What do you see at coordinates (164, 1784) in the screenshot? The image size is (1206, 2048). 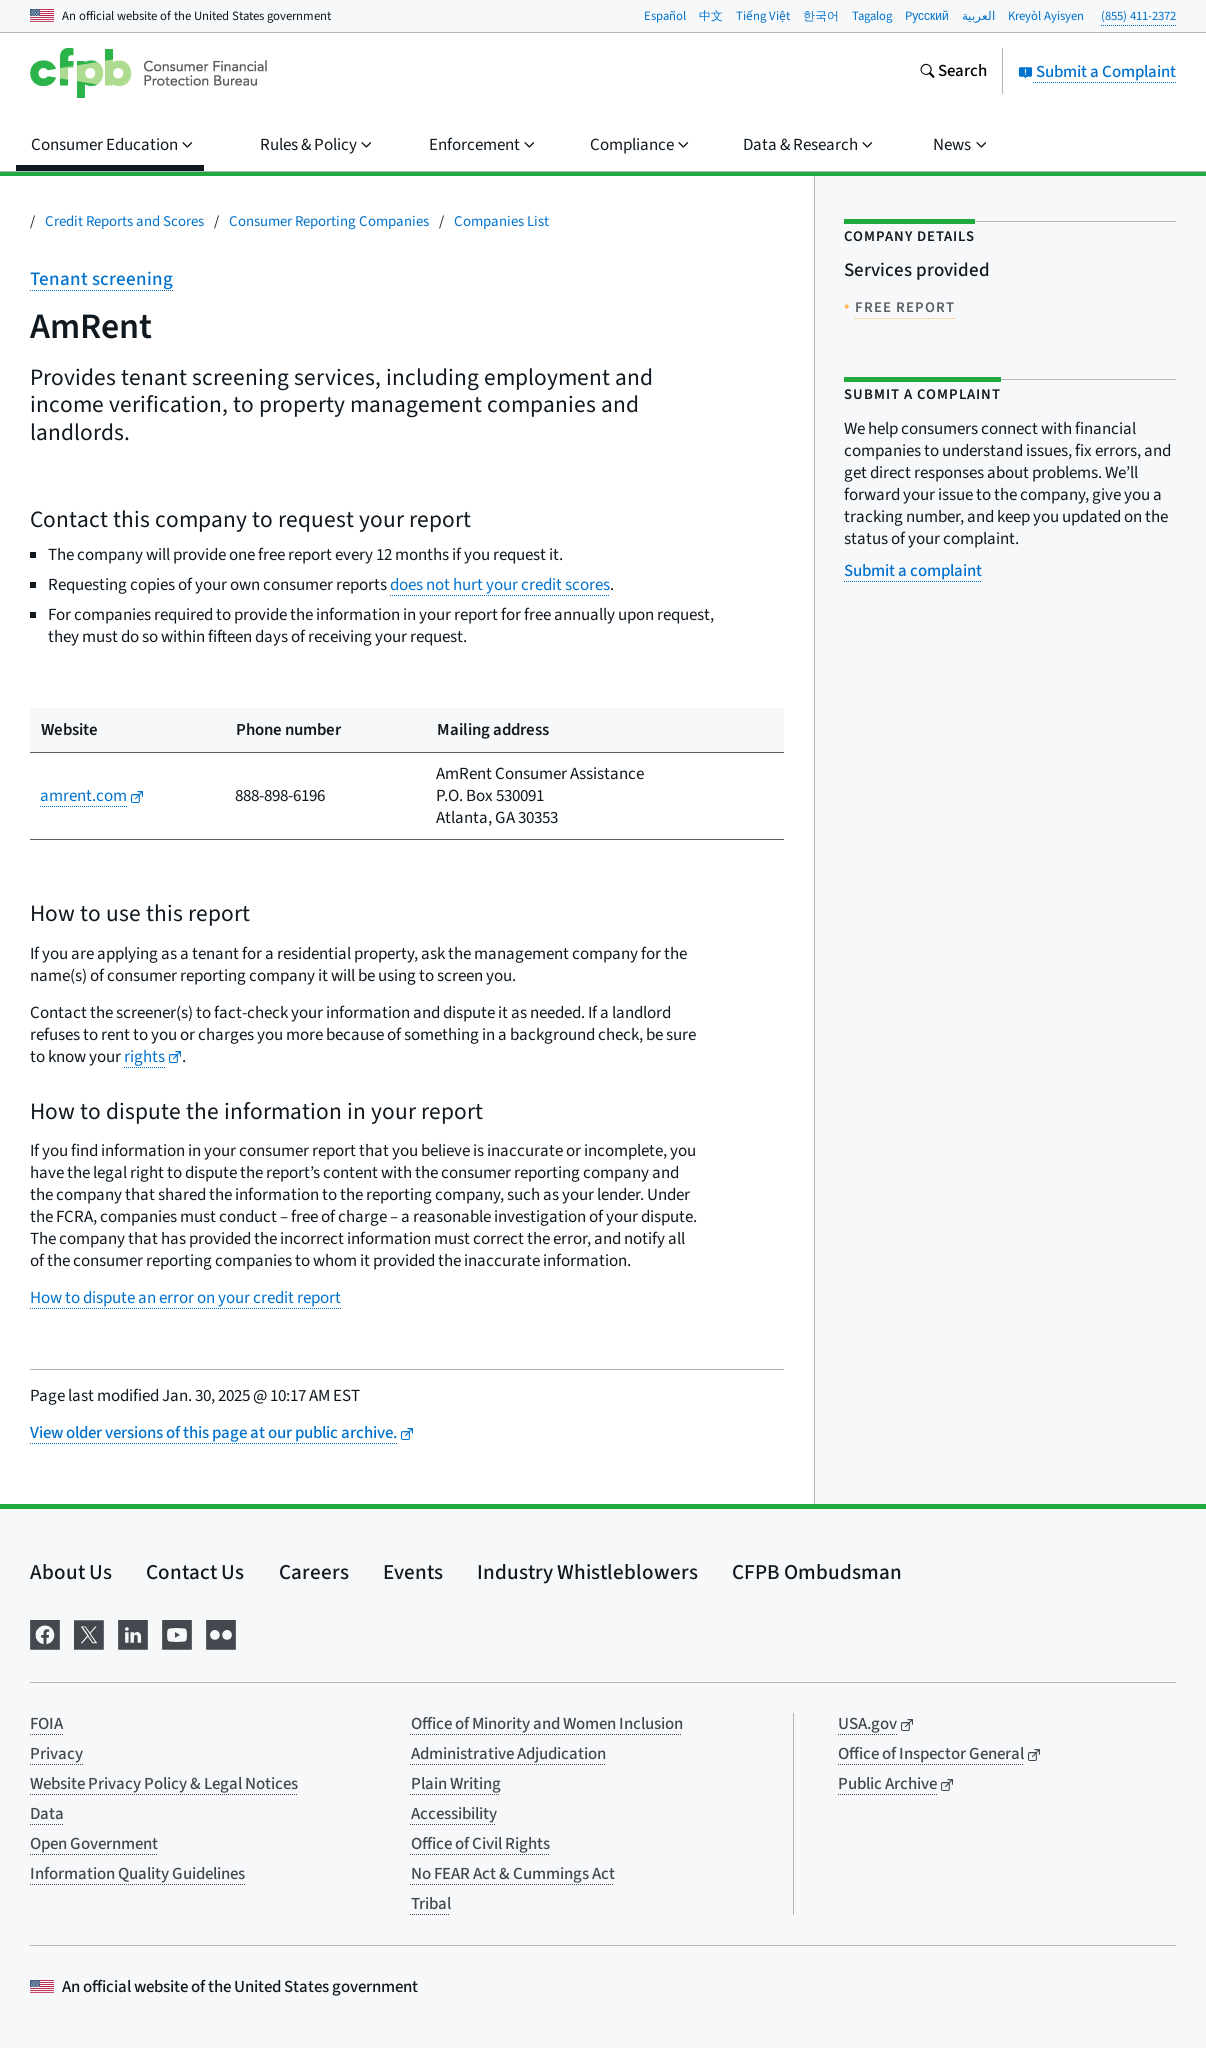 I see `Website Privacy Policy & Legal Notices` at bounding box center [164, 1784].